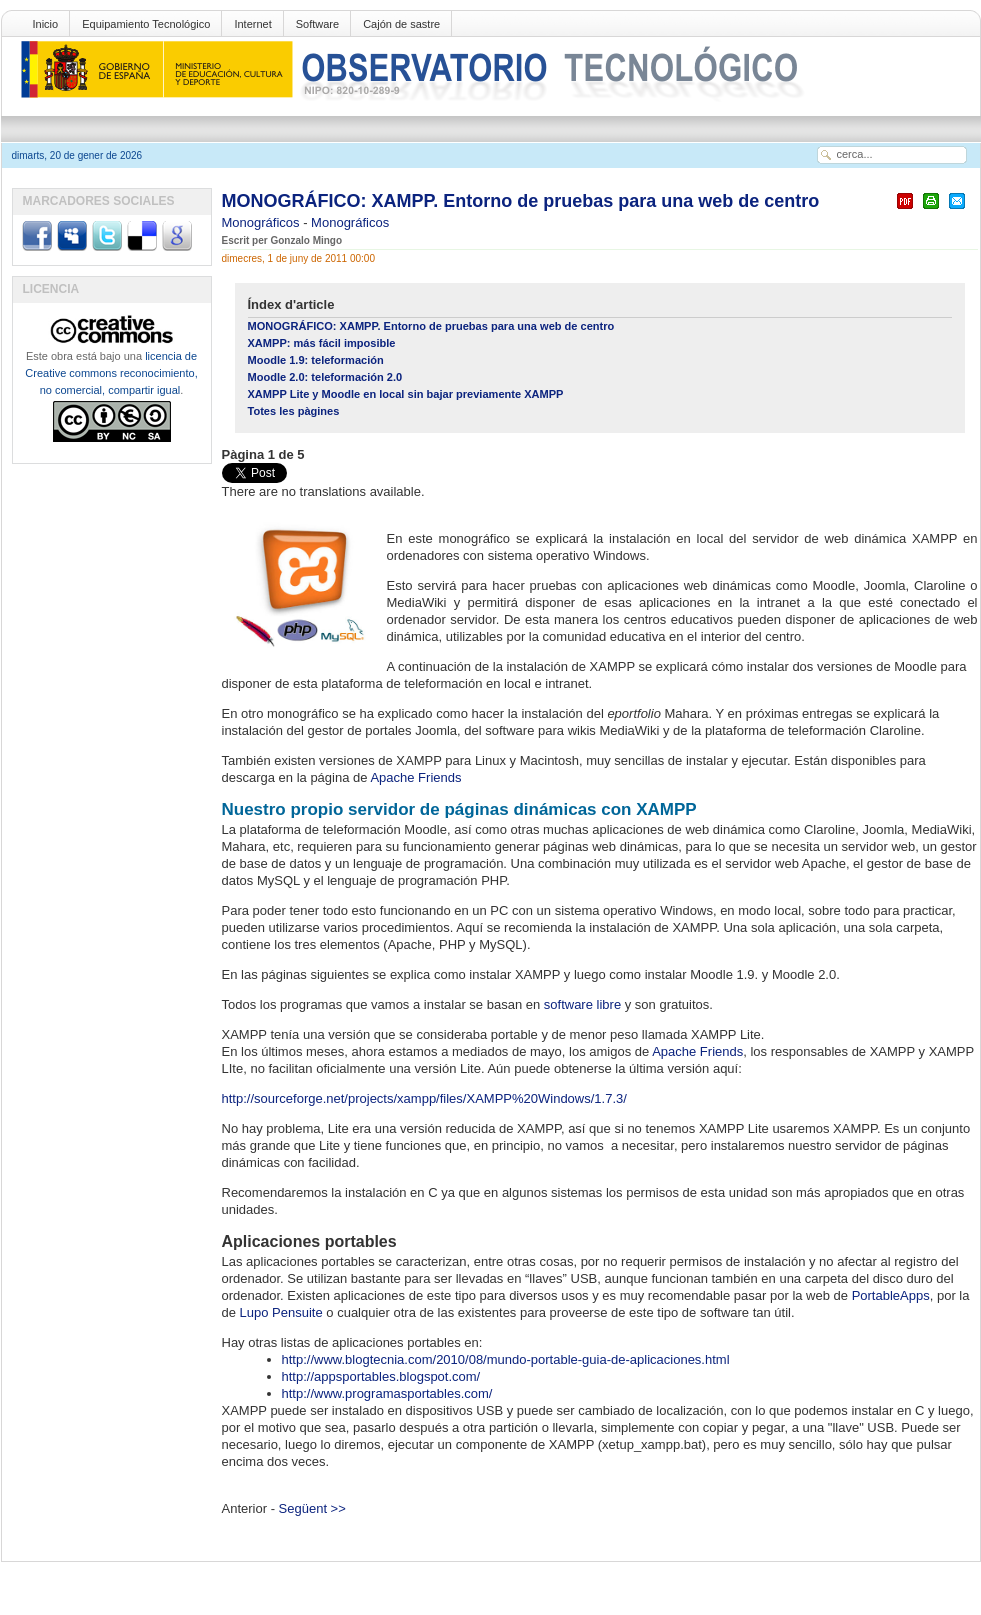 This screenshot has height=1615, width=981. I want to click on MONOGRÁFICO: XAMPP. Entorno de pruebas para una web de centro, so click(521, 201).